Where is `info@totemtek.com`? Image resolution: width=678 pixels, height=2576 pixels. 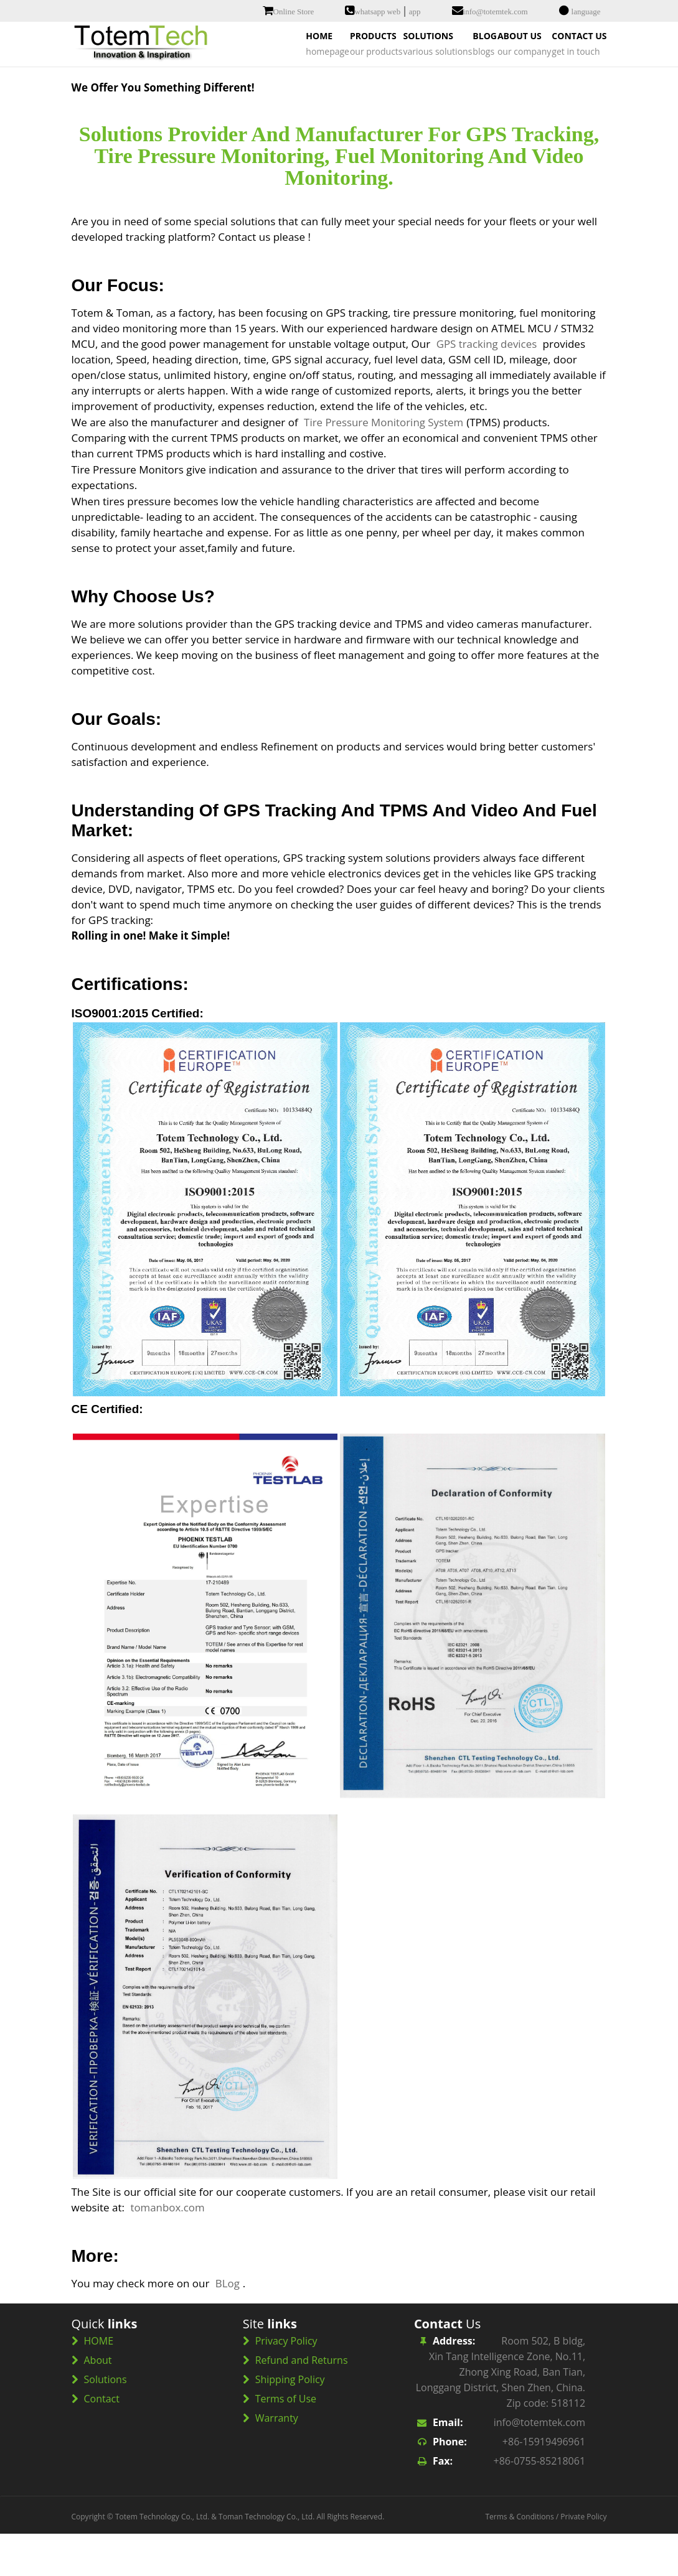 info@totemtek.com is located at coordinates (495, 11).